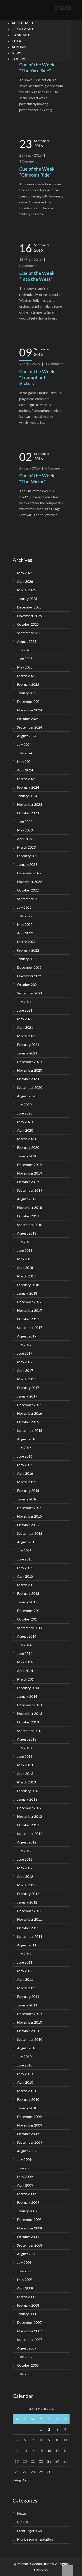 The height and width of the screenshot is (2576, 82). I want to click on October 2024, so click(28, 718).